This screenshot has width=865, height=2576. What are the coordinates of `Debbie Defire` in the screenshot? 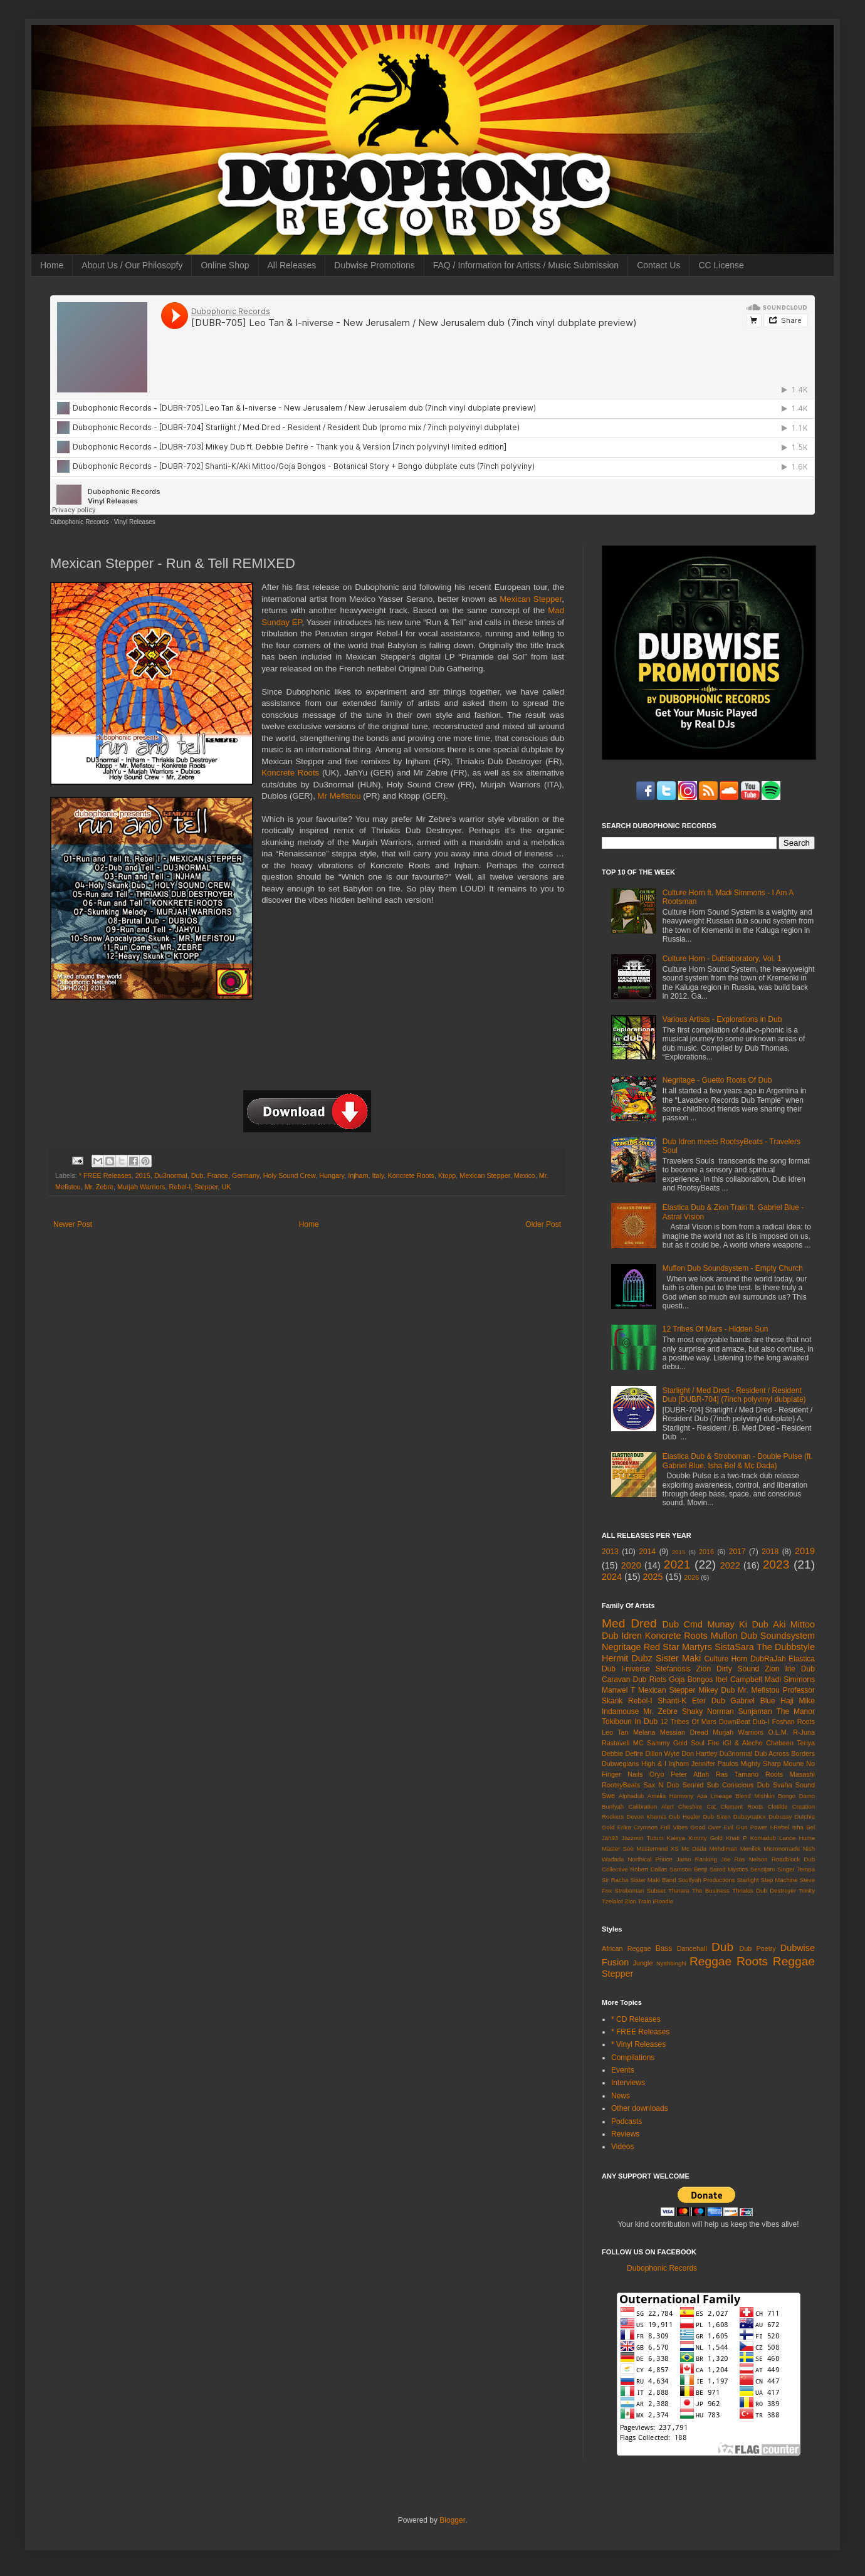 It's located at (622, 1753).